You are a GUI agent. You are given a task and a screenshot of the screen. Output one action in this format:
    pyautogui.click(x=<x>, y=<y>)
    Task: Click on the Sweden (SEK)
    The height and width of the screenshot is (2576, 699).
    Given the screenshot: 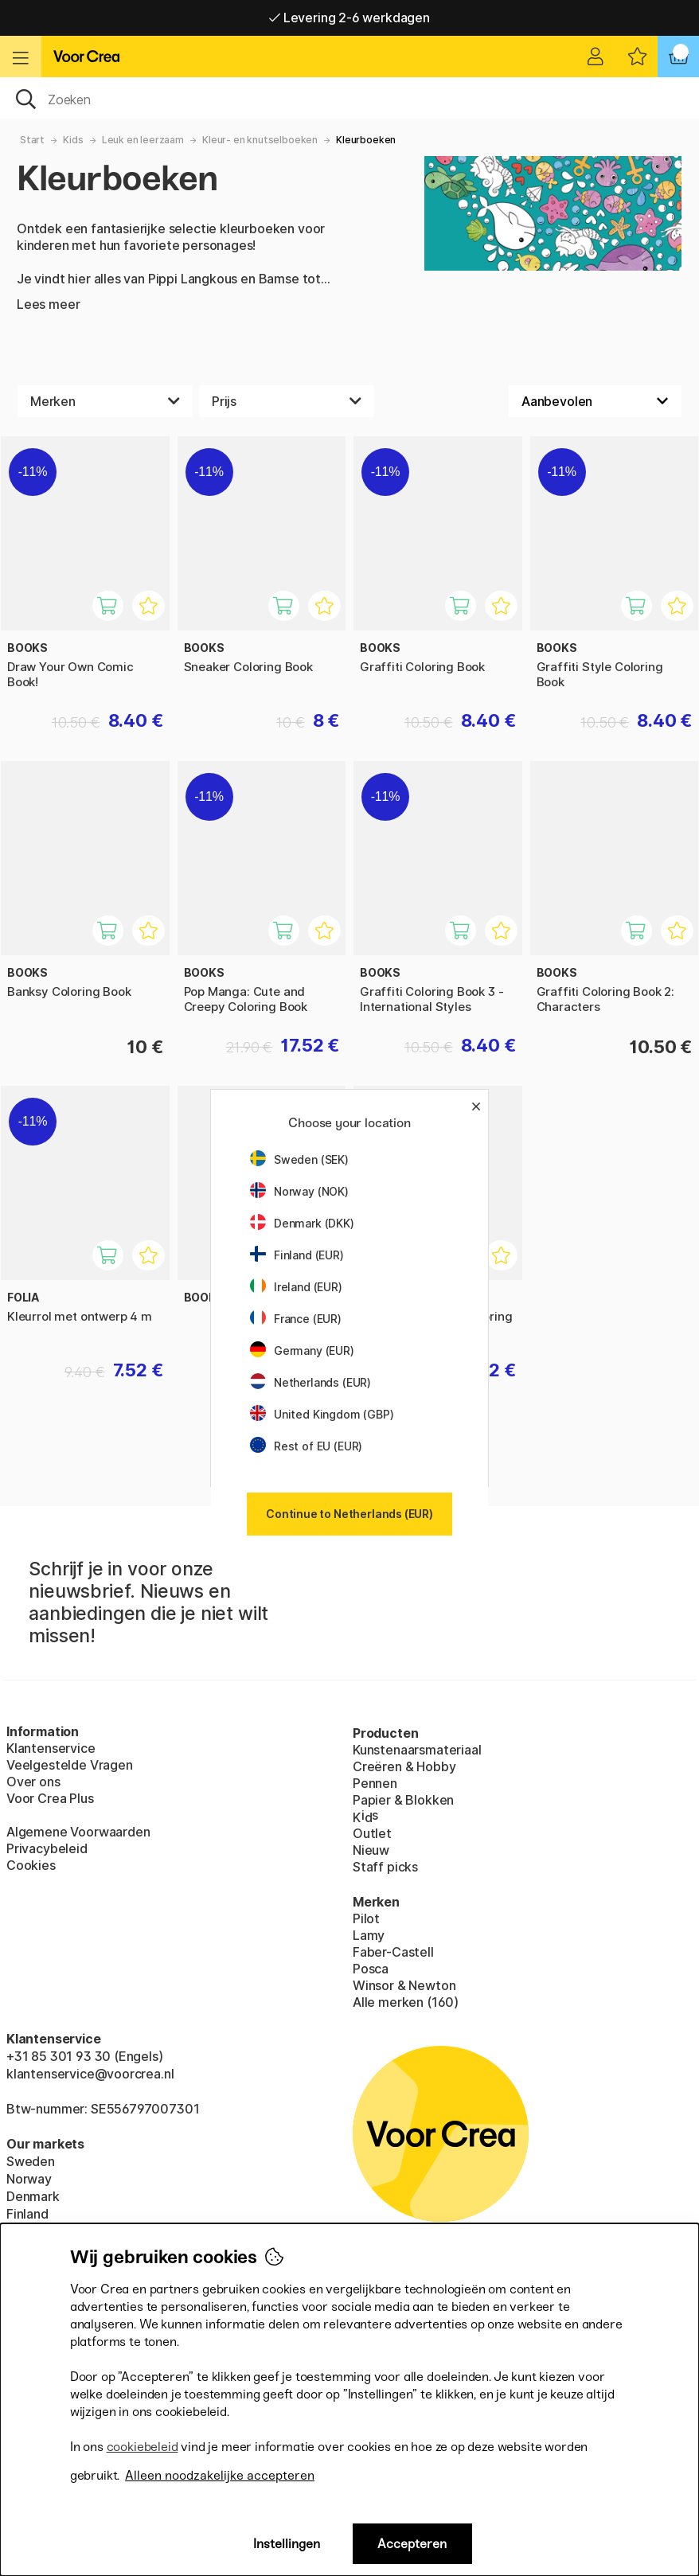 What is the action you would take?
    pyautogui.click(x=299, y=1159)
    